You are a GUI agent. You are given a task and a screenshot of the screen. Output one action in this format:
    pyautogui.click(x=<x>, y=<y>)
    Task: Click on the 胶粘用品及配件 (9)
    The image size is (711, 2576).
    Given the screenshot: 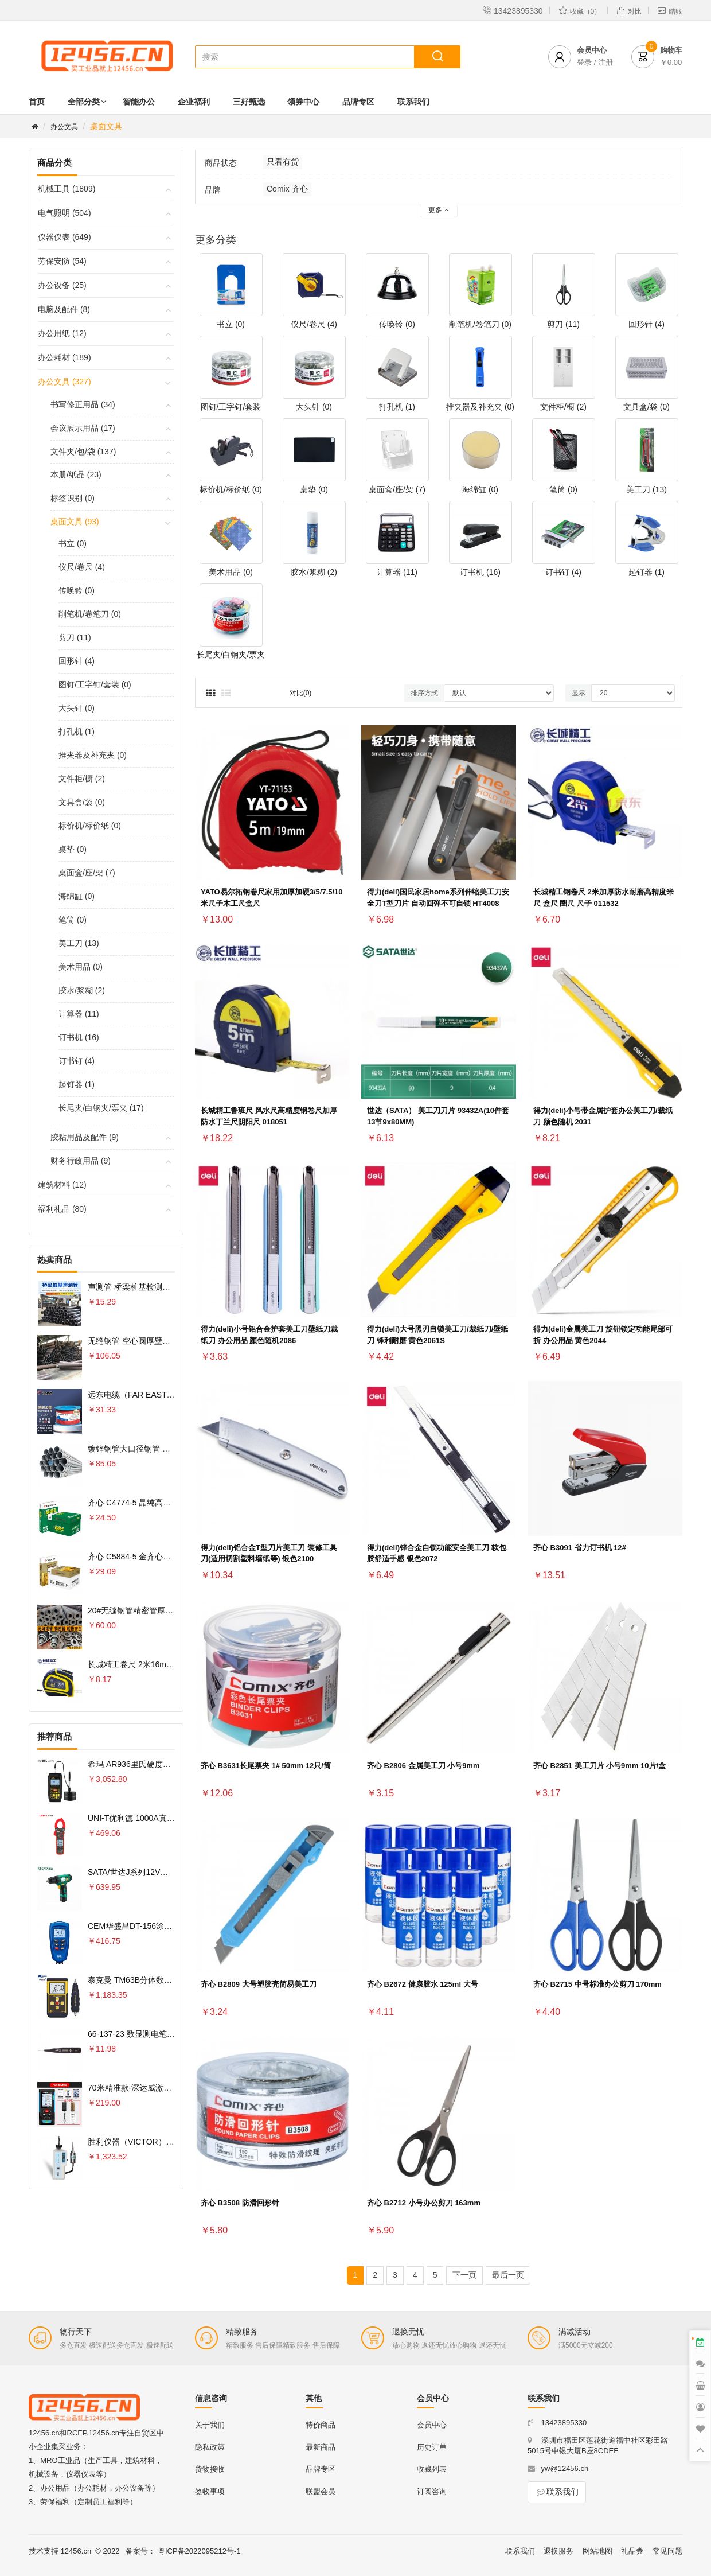 What is the action you would take?
    pyautogui.click(x=84, y=1137)
    